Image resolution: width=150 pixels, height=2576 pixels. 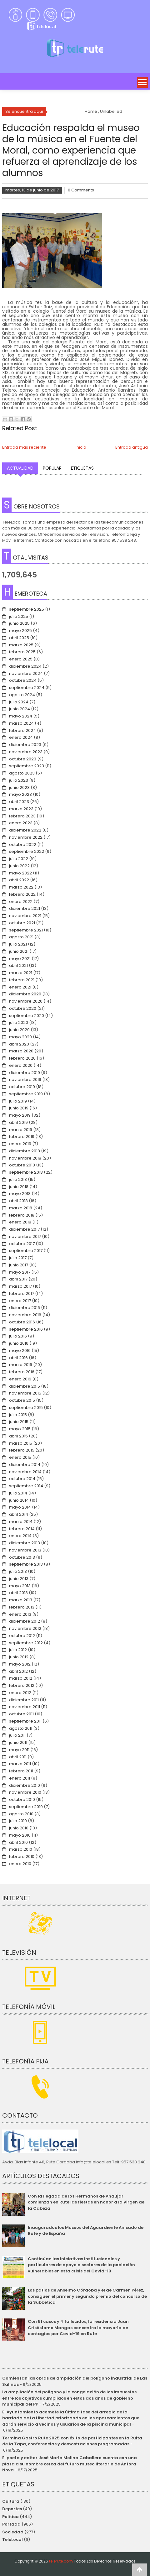 I want to click on octubre 2010, so click(x=22, y=1799).